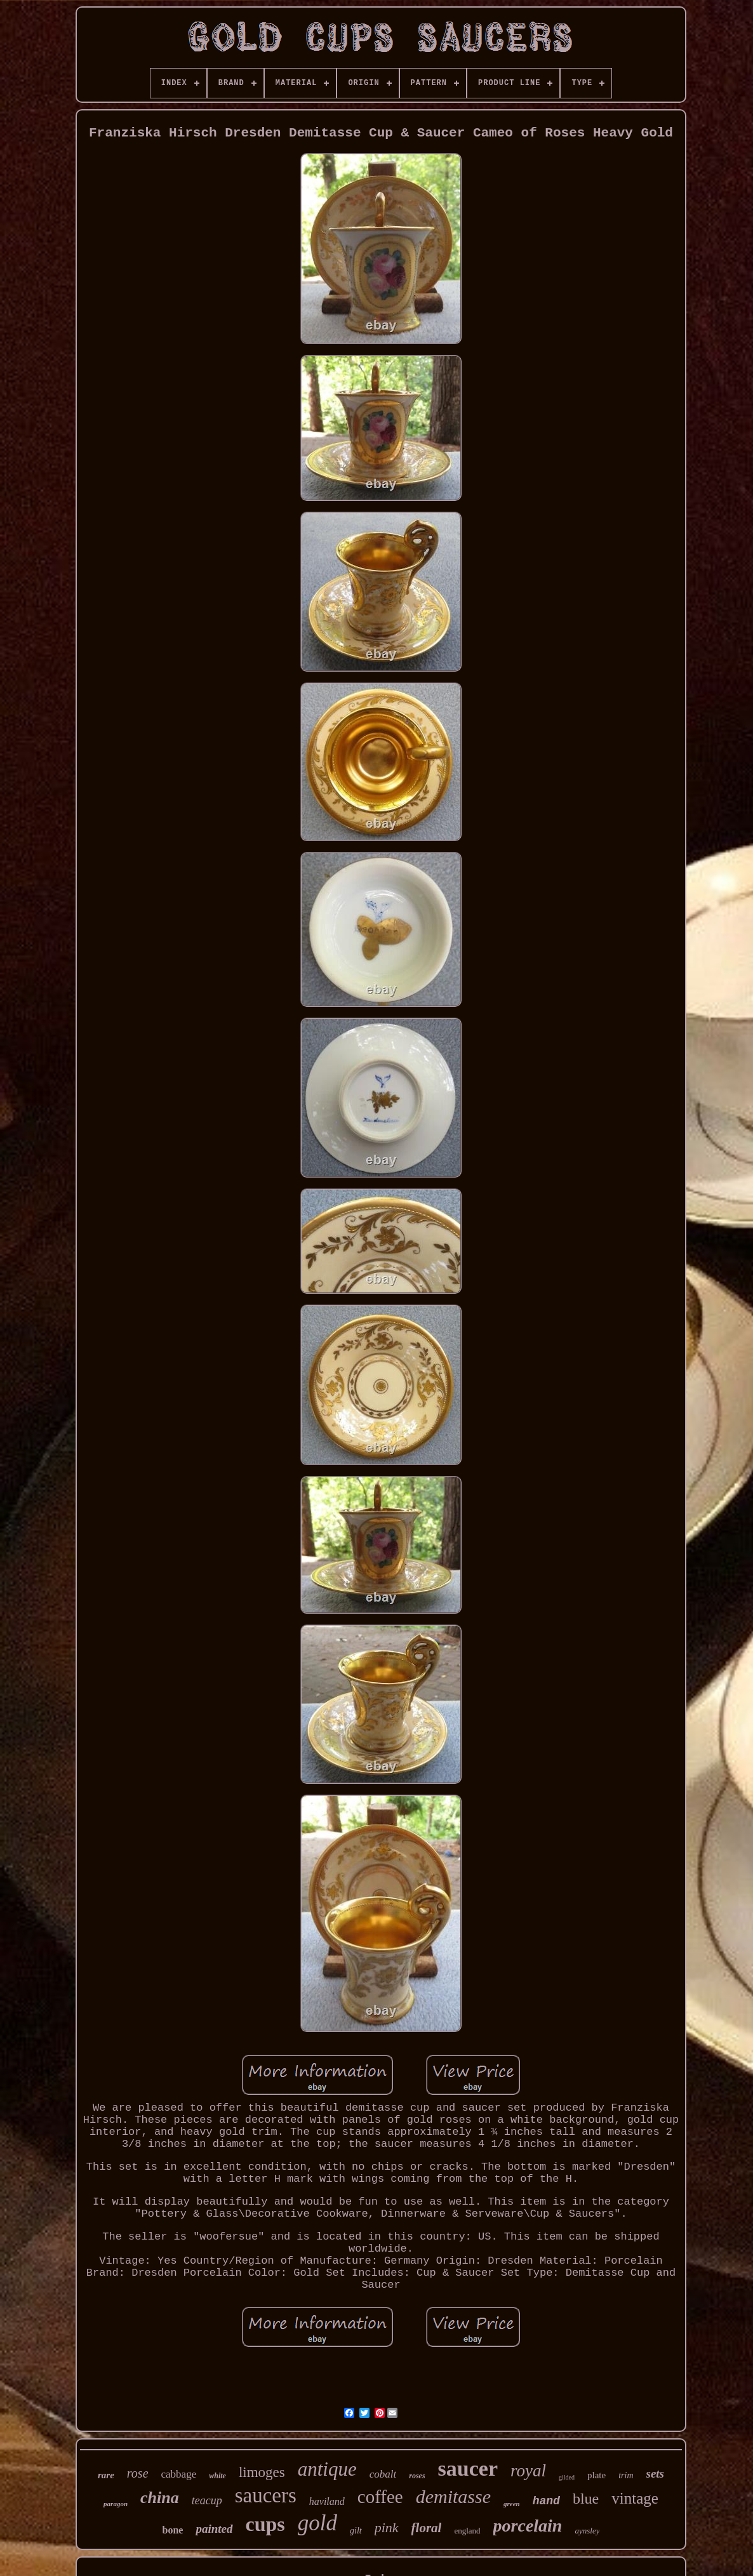 The height and width of the screenshot is (2576, 753). I want to click on hand, so click(546, 2501).